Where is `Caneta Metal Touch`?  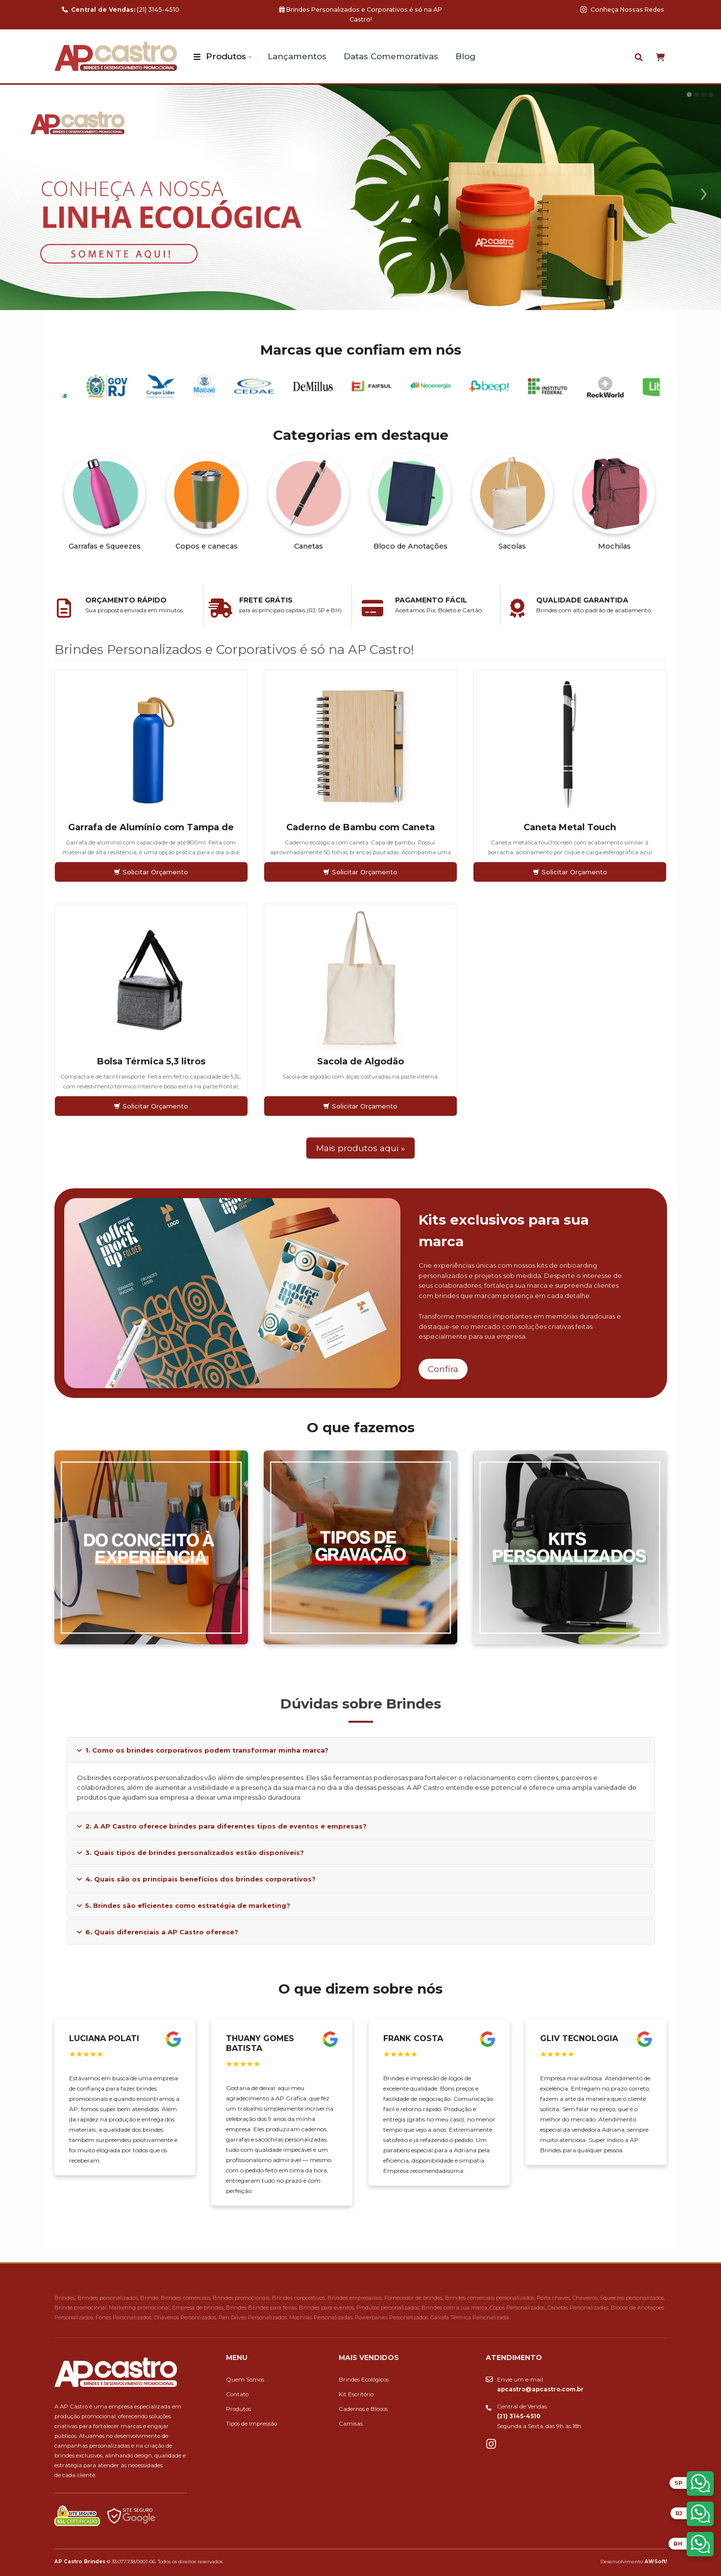 Caneta Metal Touch is located at coordinates (569, 827).